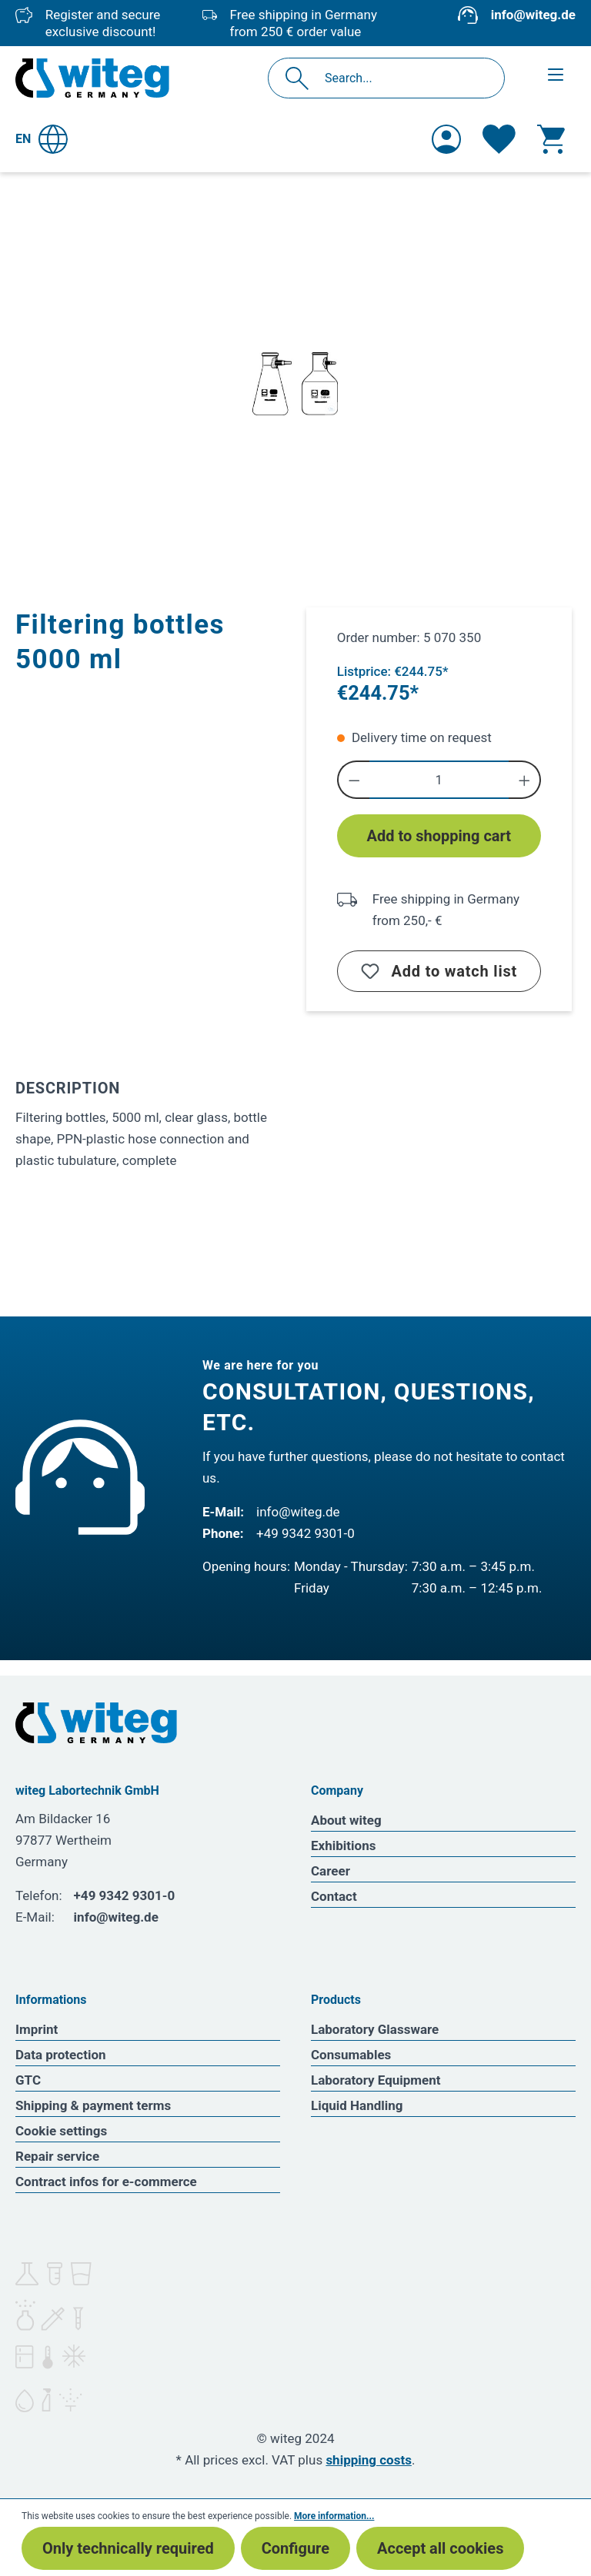  What do you see at coordinates (36, 2029) in the screenshot?
I see `Imprint` at bounding box center [36, 2029].